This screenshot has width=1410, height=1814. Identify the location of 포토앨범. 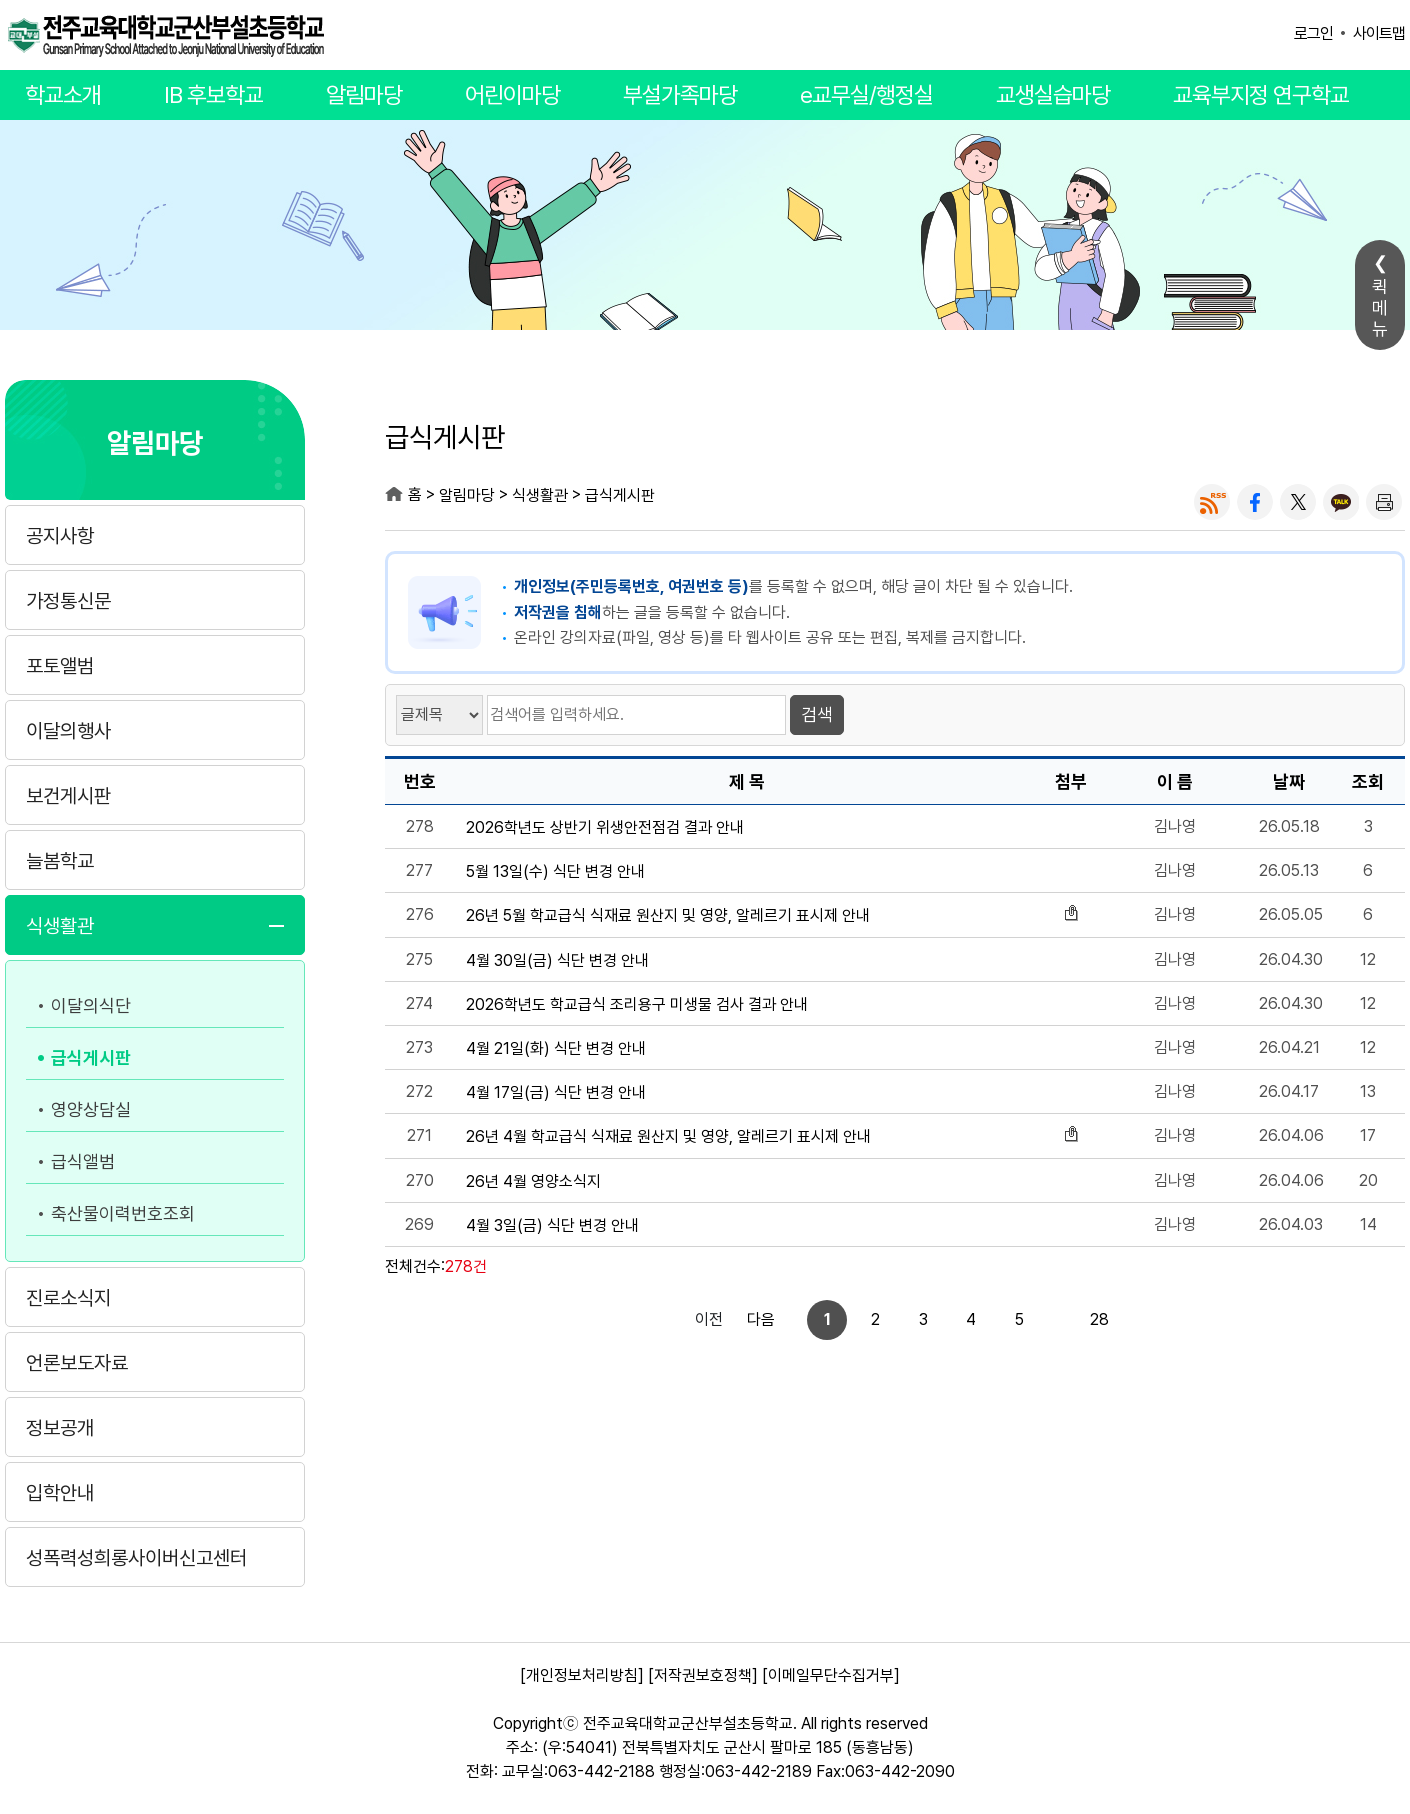
(60, 666).